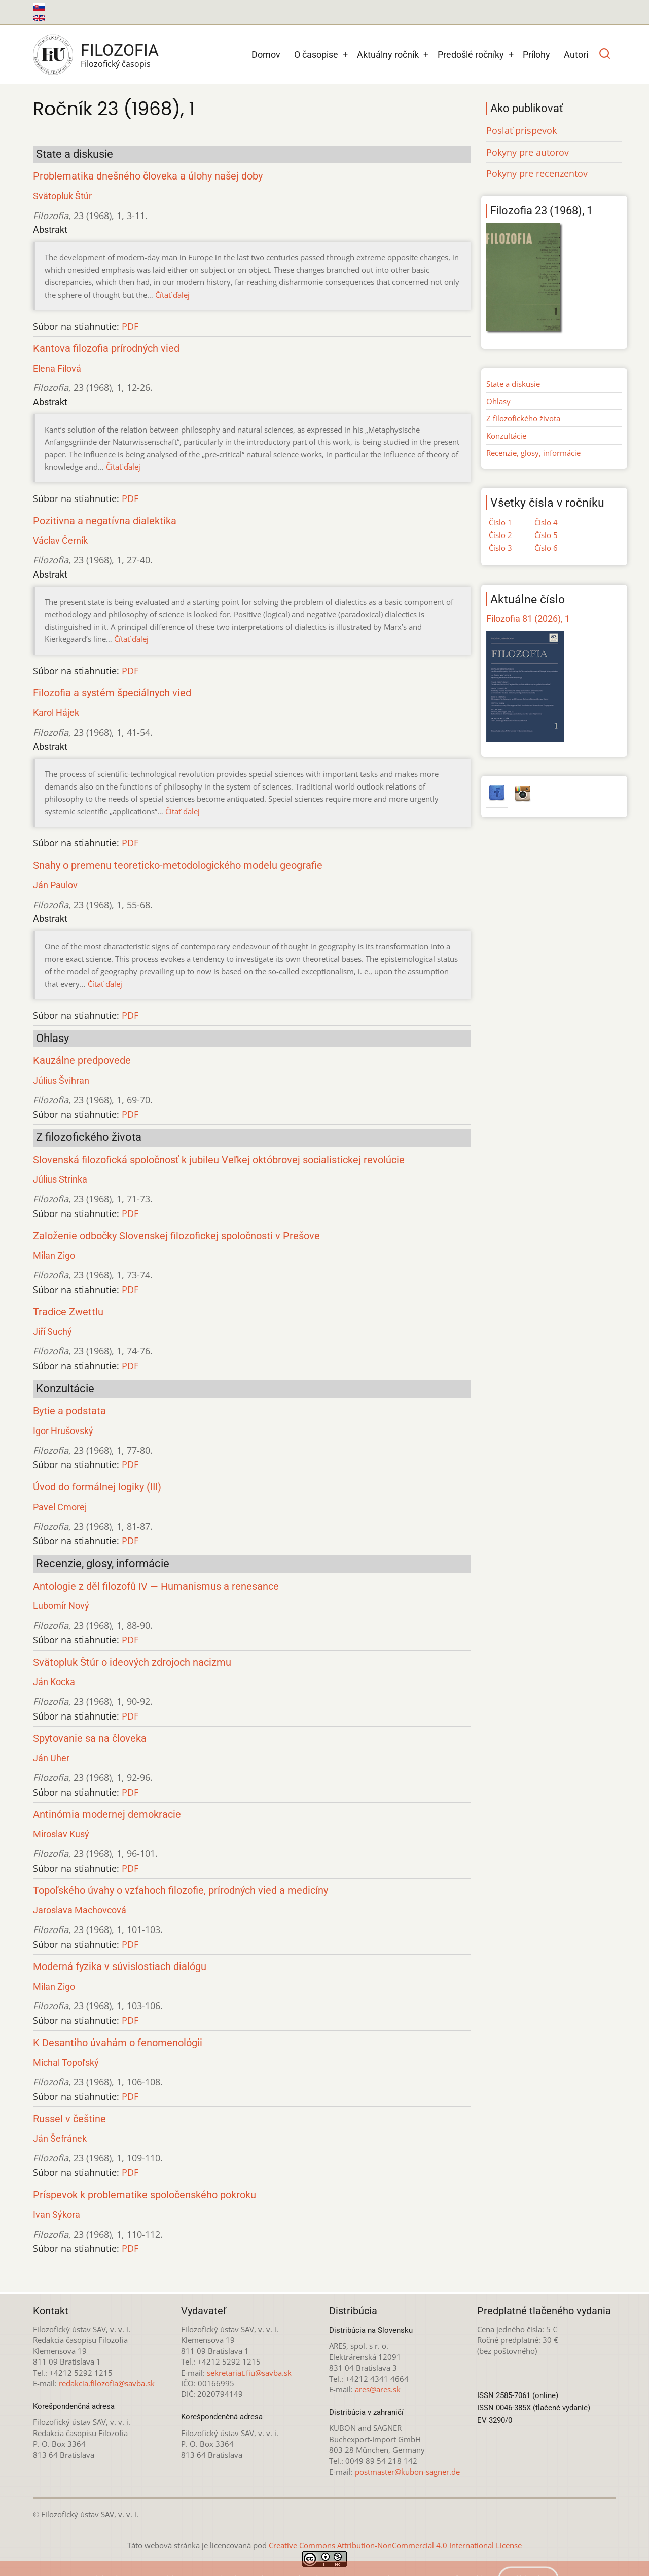 This screenshot has height=2576, width=649. I want to click on Jaroslava Machovcová, so click(79, 1910).